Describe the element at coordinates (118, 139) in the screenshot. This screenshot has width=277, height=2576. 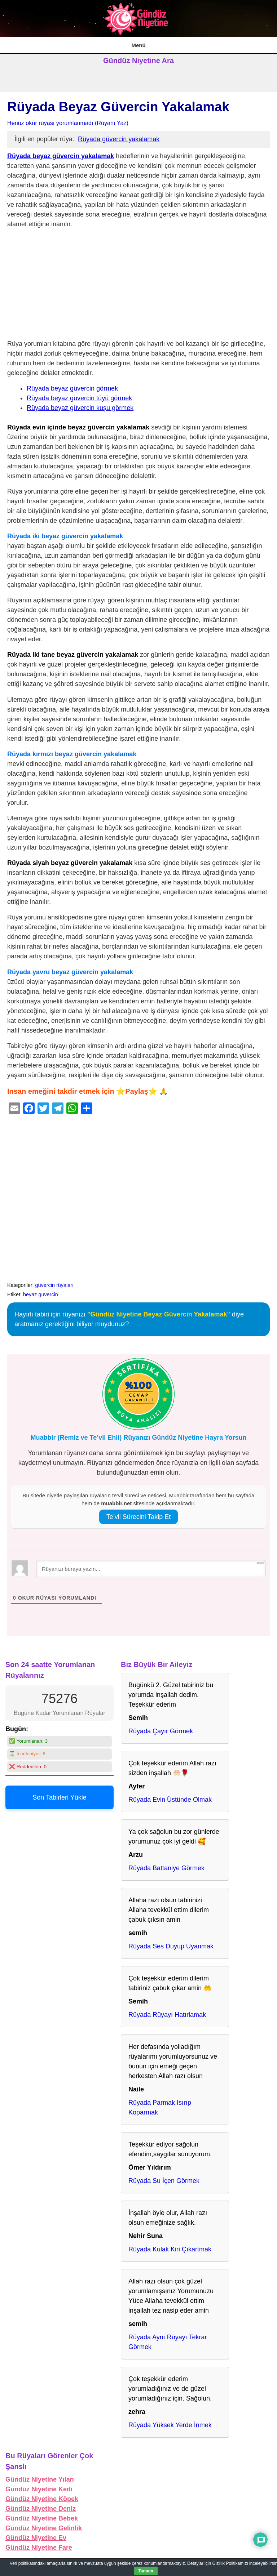
I see `Rüyada güvercin yakalamak` at that location.